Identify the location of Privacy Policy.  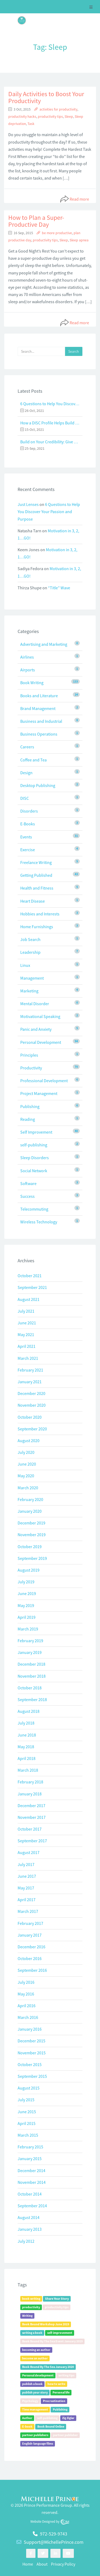
(63, 2564).